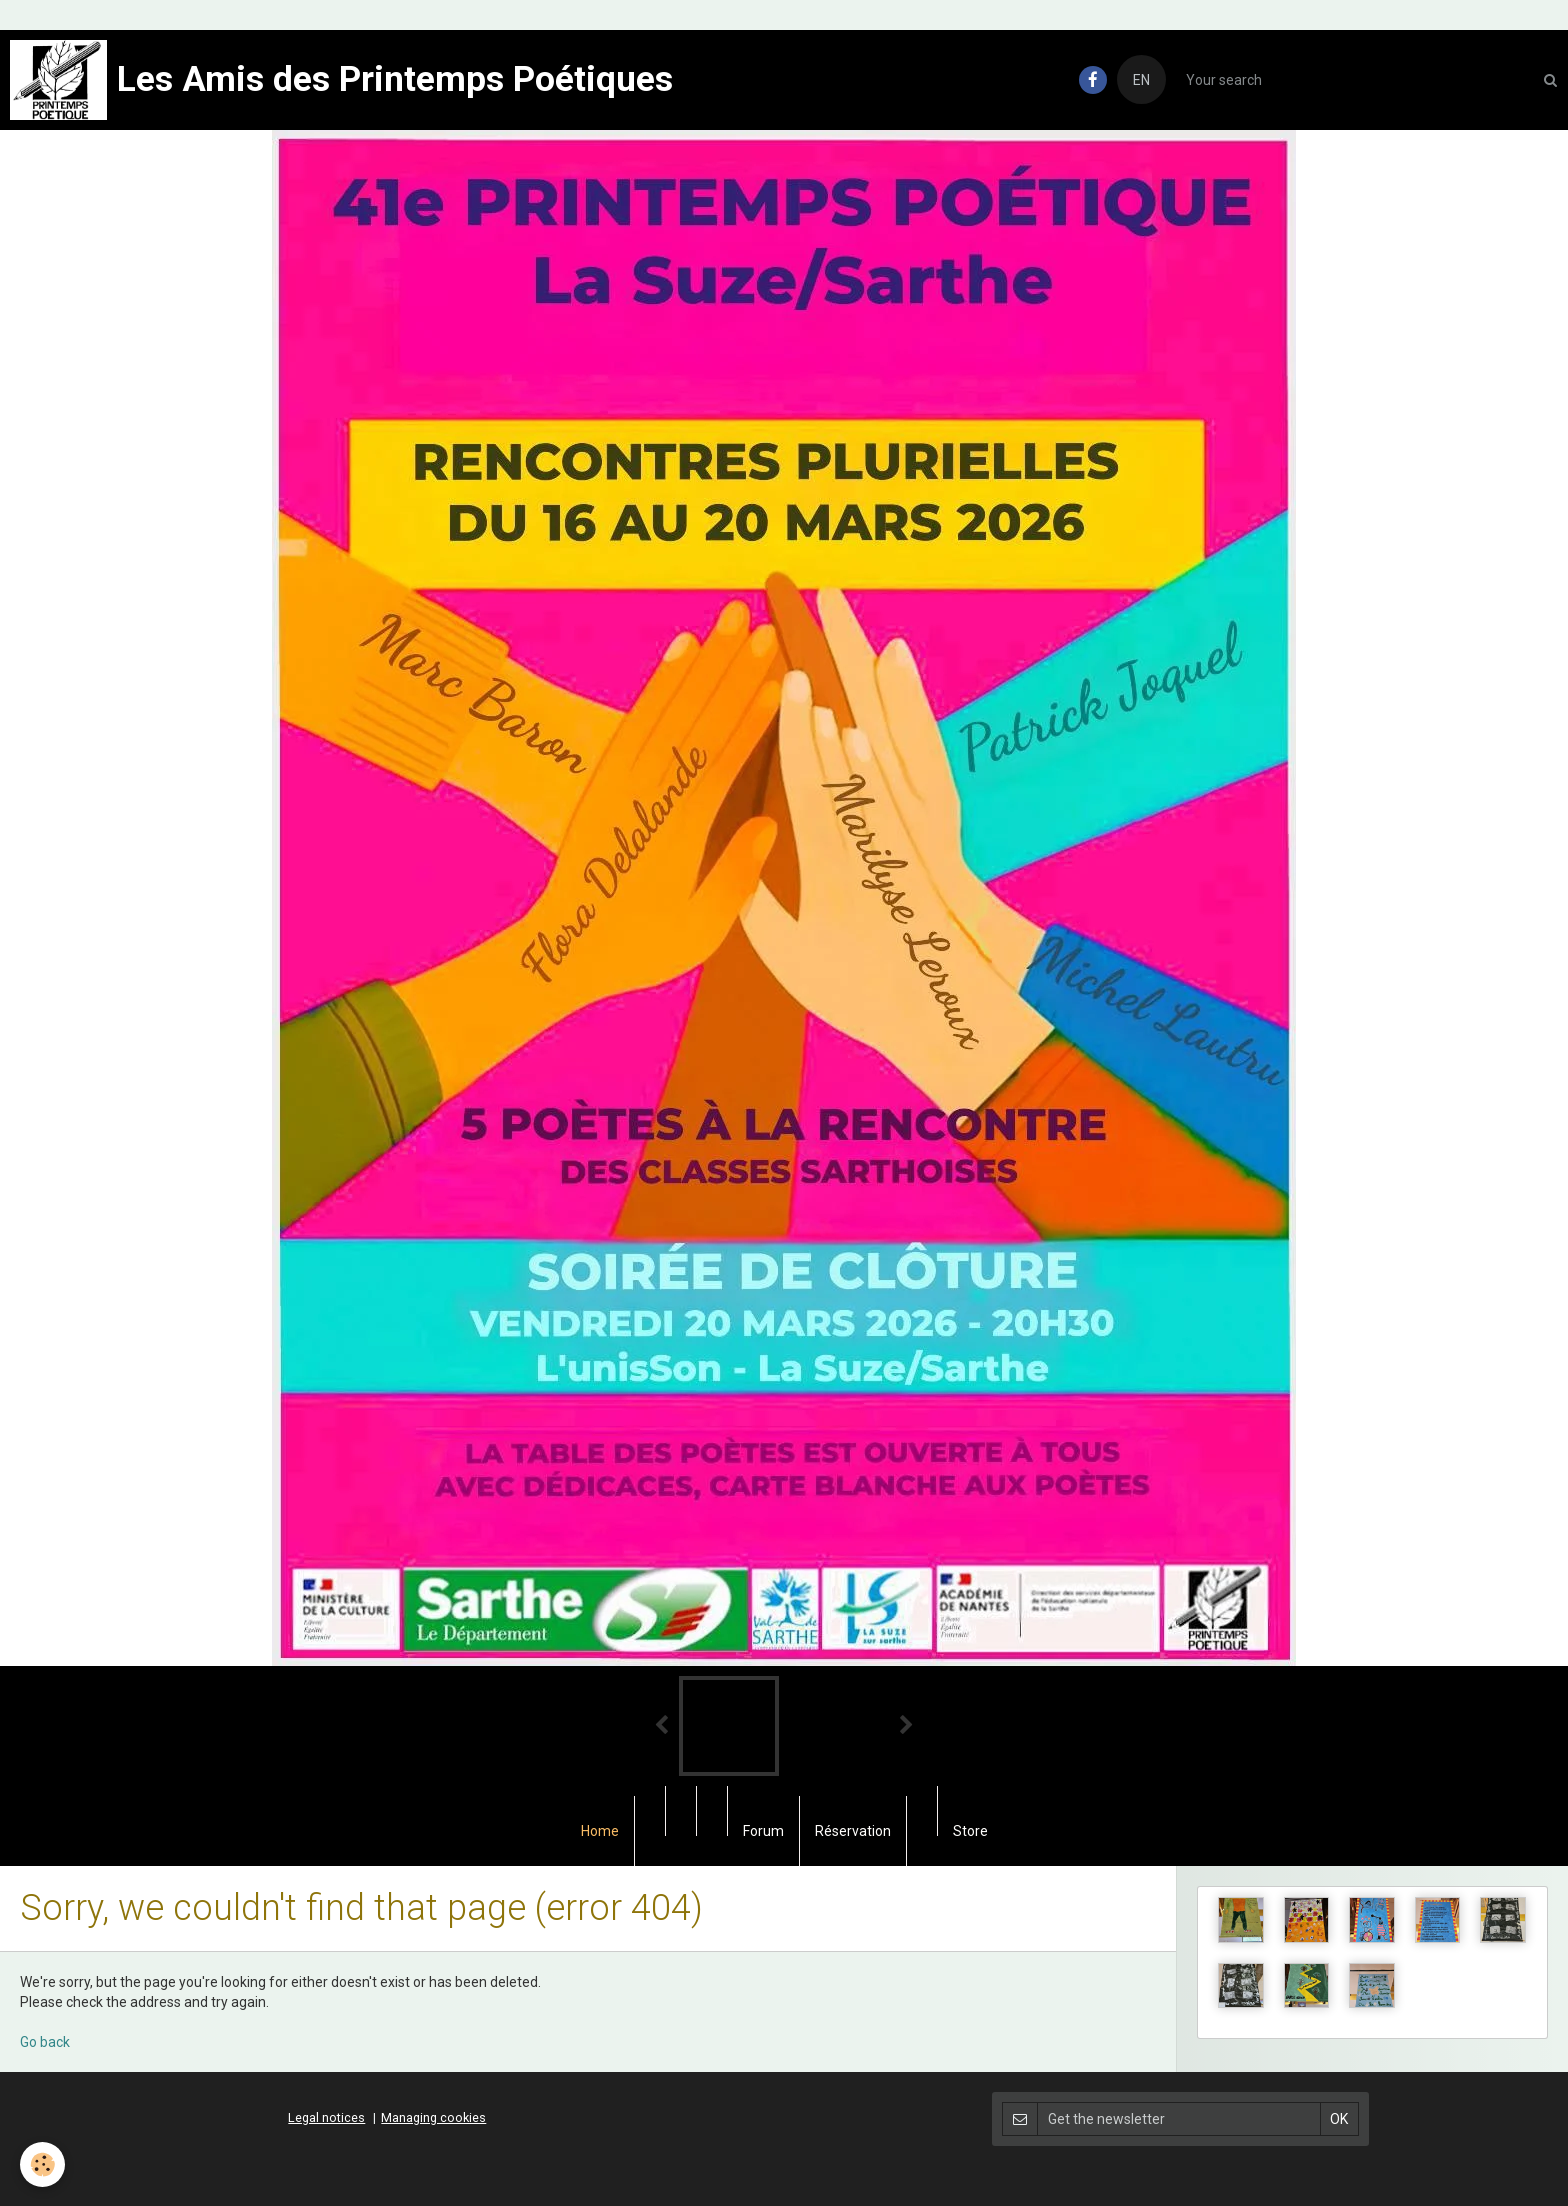 This screenshot has height=2206, width=1568. Describe the element at coordinates (45, 2042) in the screenshot. I see `Go back` at that location.